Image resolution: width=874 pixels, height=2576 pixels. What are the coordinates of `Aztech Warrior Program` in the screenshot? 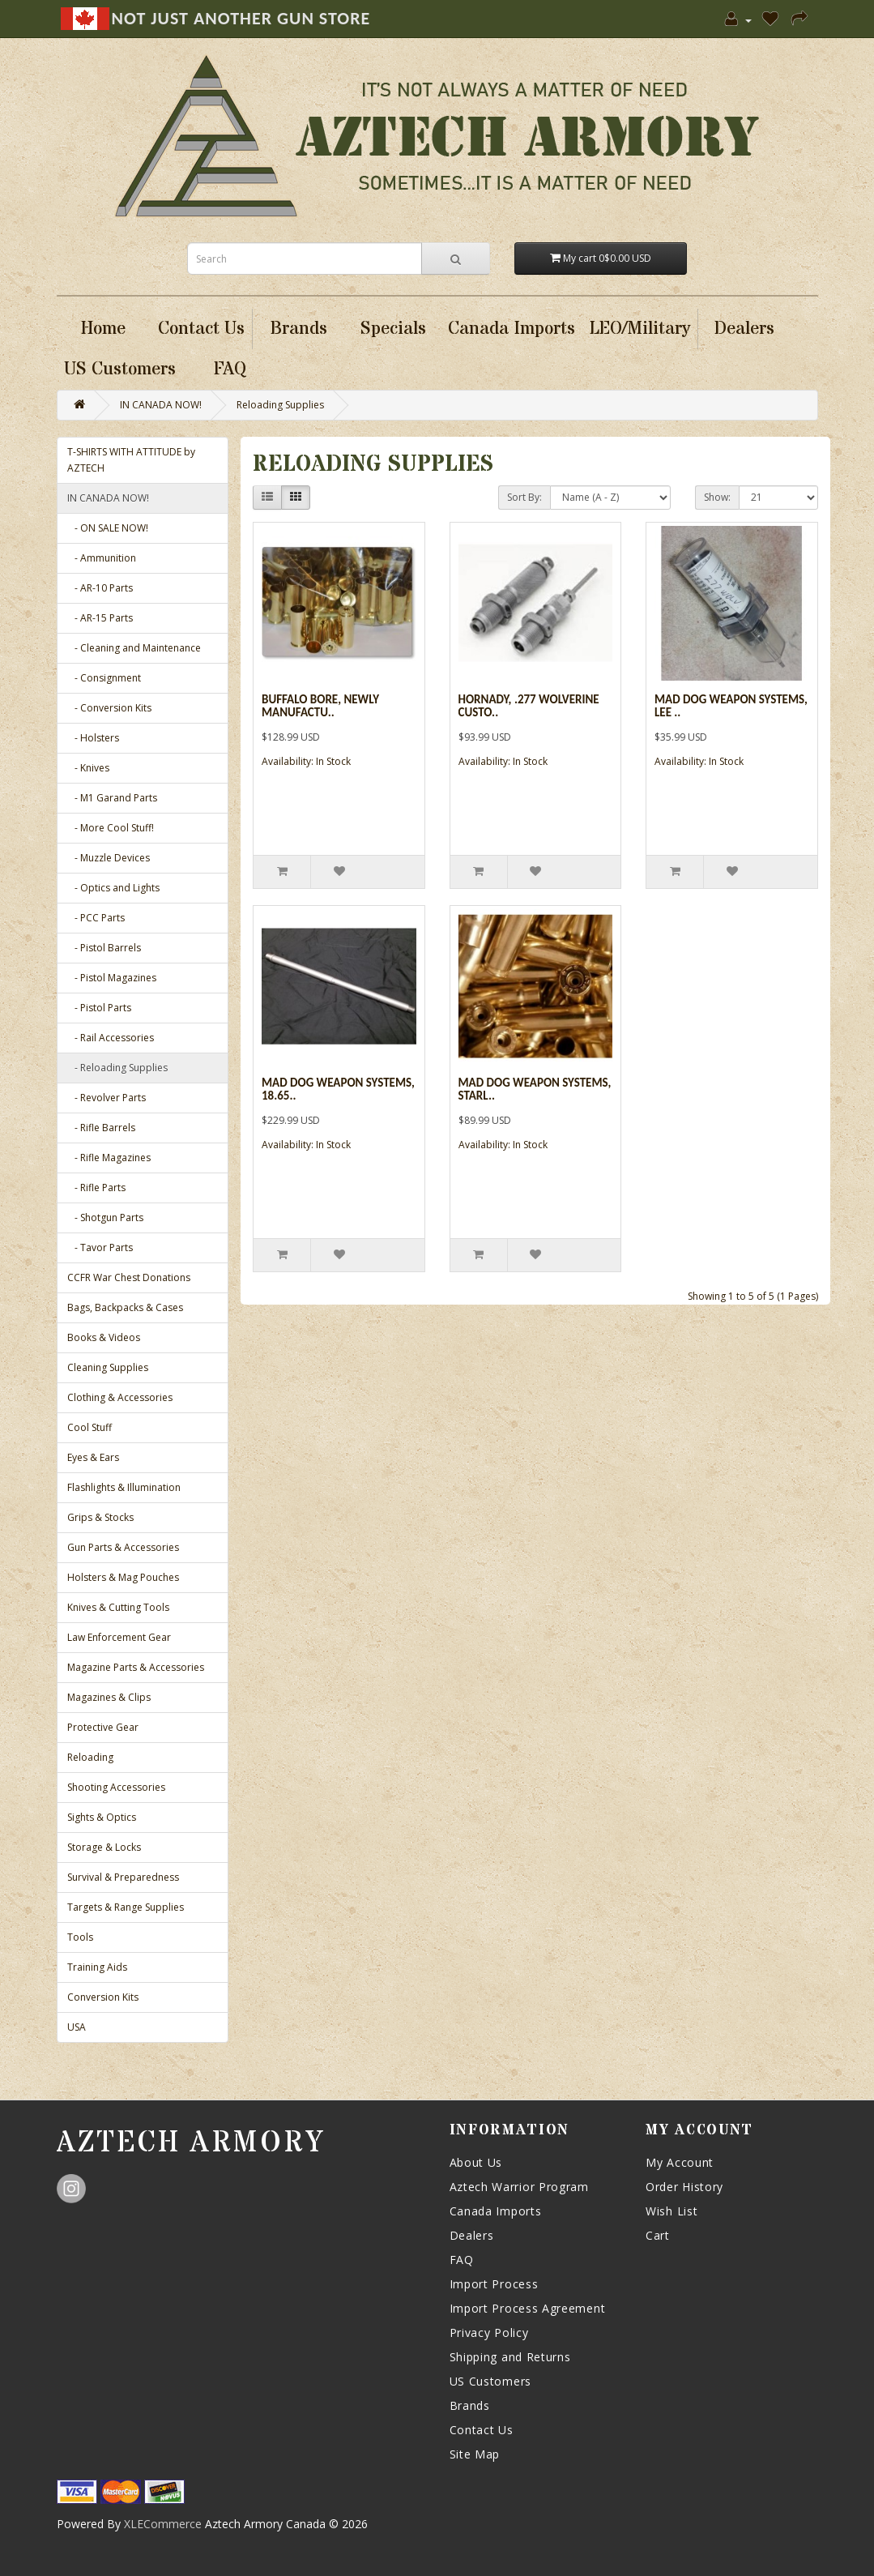 It's located at (519, 2186).